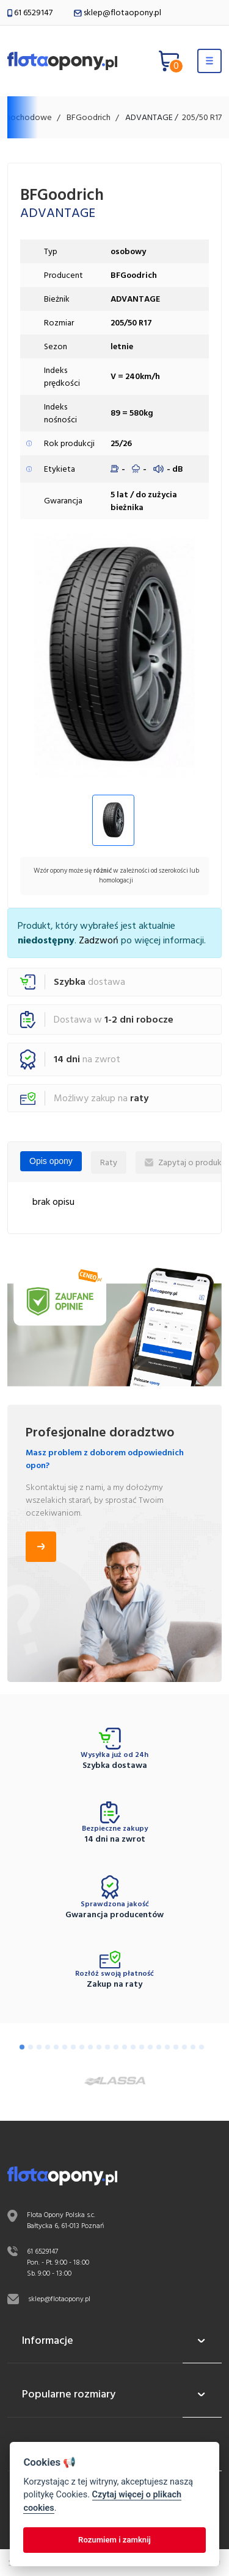 This screenshot has width=229, height=2576. I want to click on [Go to slide 15], so click(141, 2047).